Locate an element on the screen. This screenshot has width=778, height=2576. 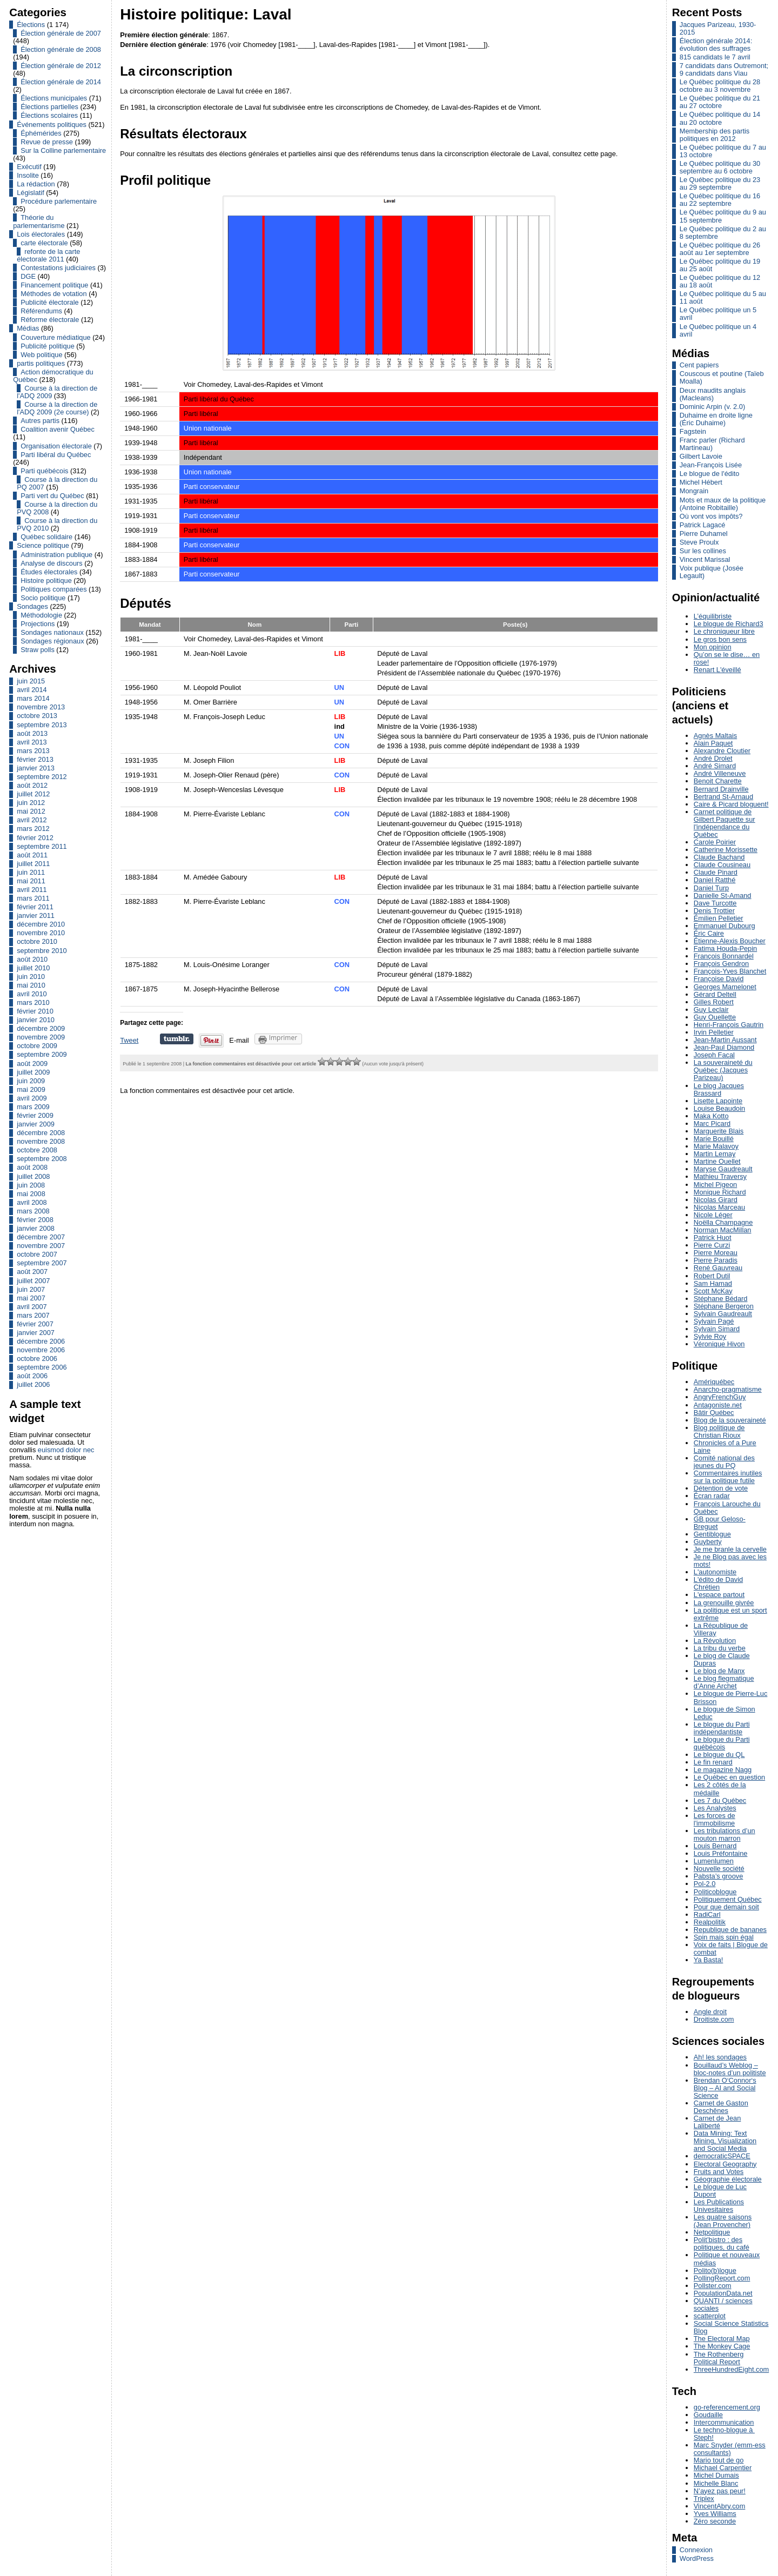
Le chroniqueur libre is located at coordinates (724, 631).